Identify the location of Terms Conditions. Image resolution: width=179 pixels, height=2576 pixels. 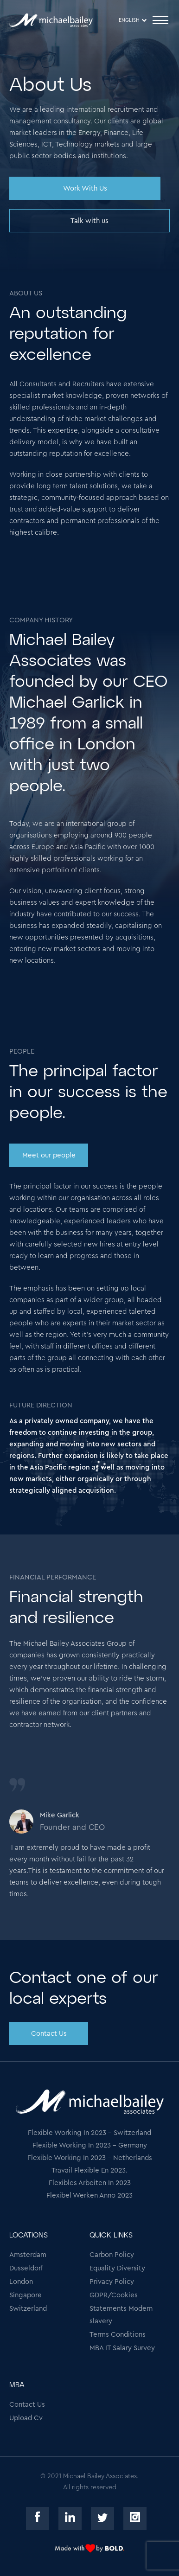
(118, 2334).